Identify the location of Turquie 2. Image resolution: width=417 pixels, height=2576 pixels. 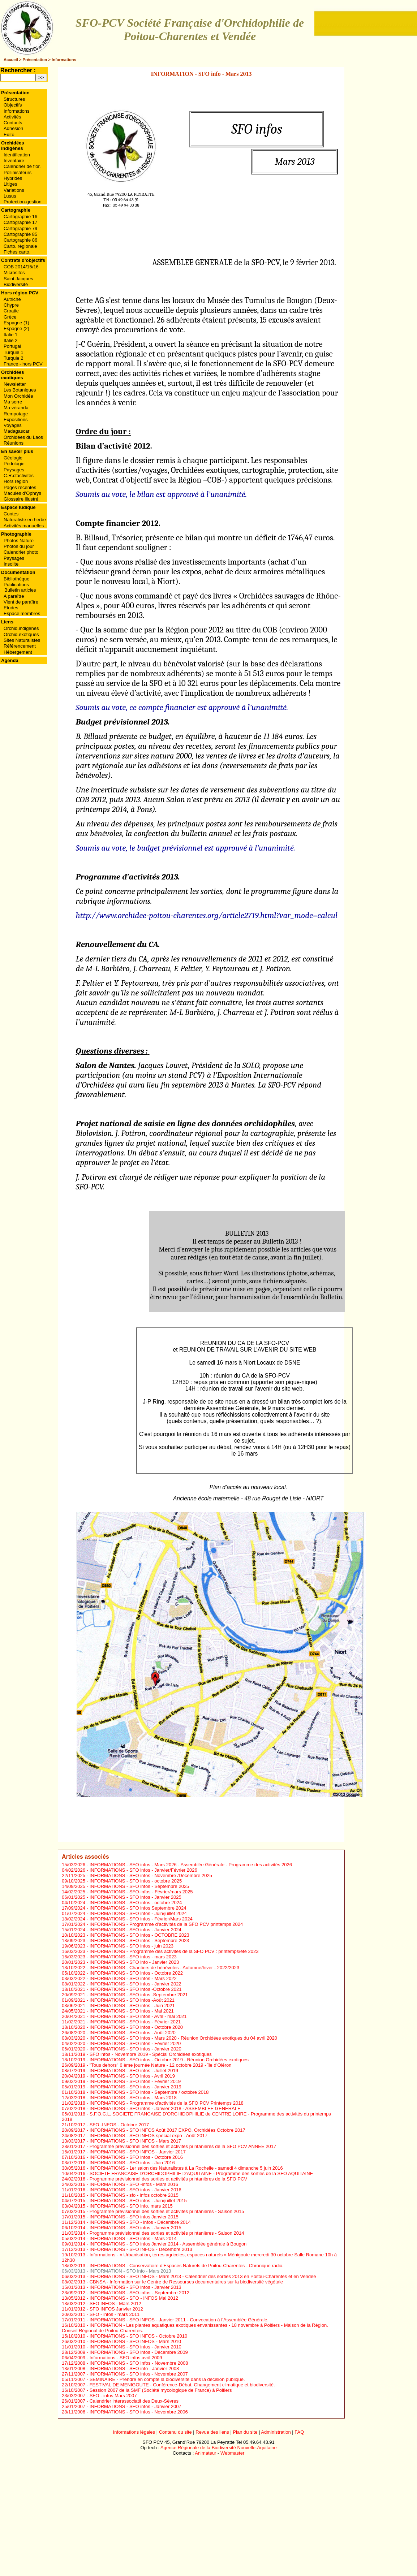
(13, 358).